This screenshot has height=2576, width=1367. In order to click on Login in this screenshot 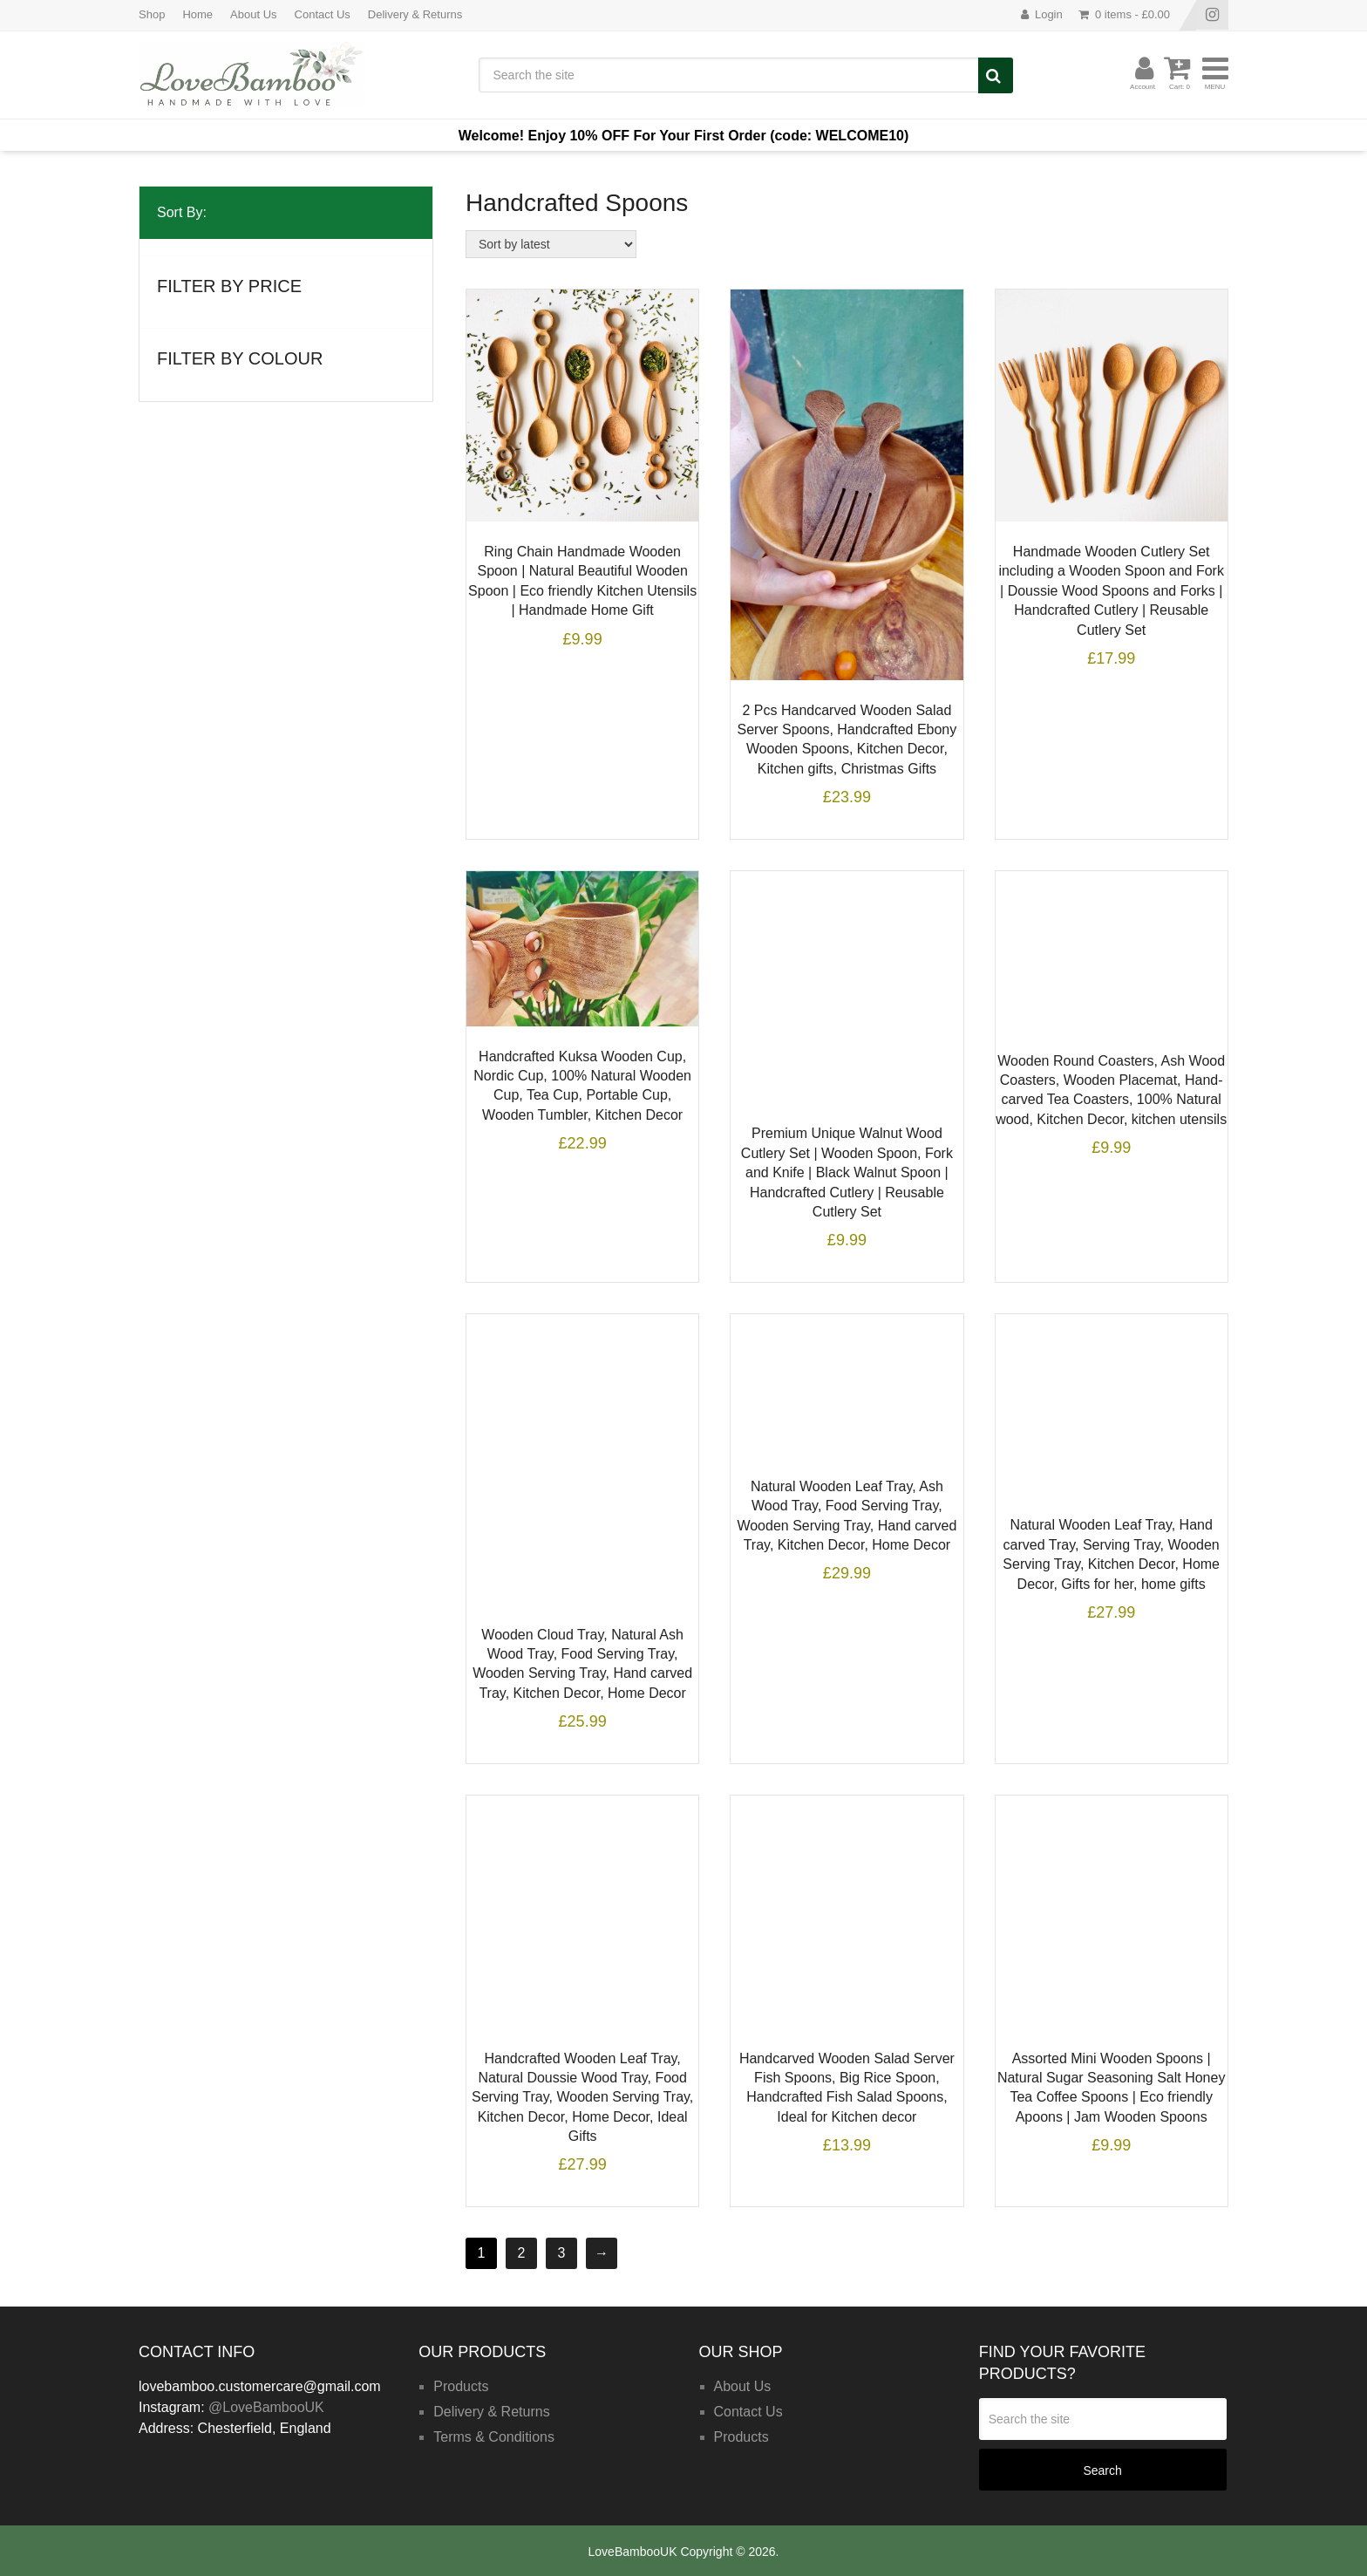, I will do `click(1049, 14)`.